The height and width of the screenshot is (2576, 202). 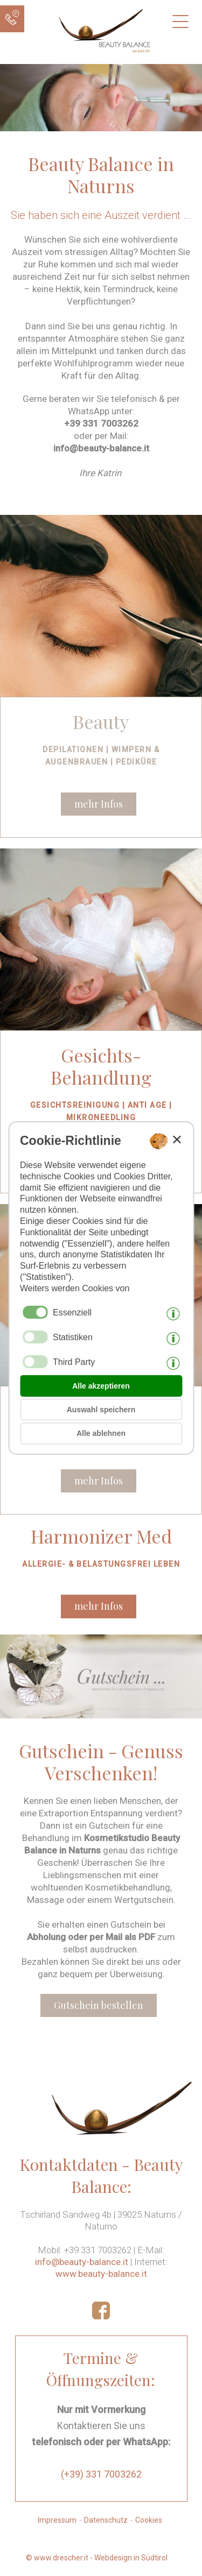 I want to click on Alle ablehnen, so click(x=101, y=1433).